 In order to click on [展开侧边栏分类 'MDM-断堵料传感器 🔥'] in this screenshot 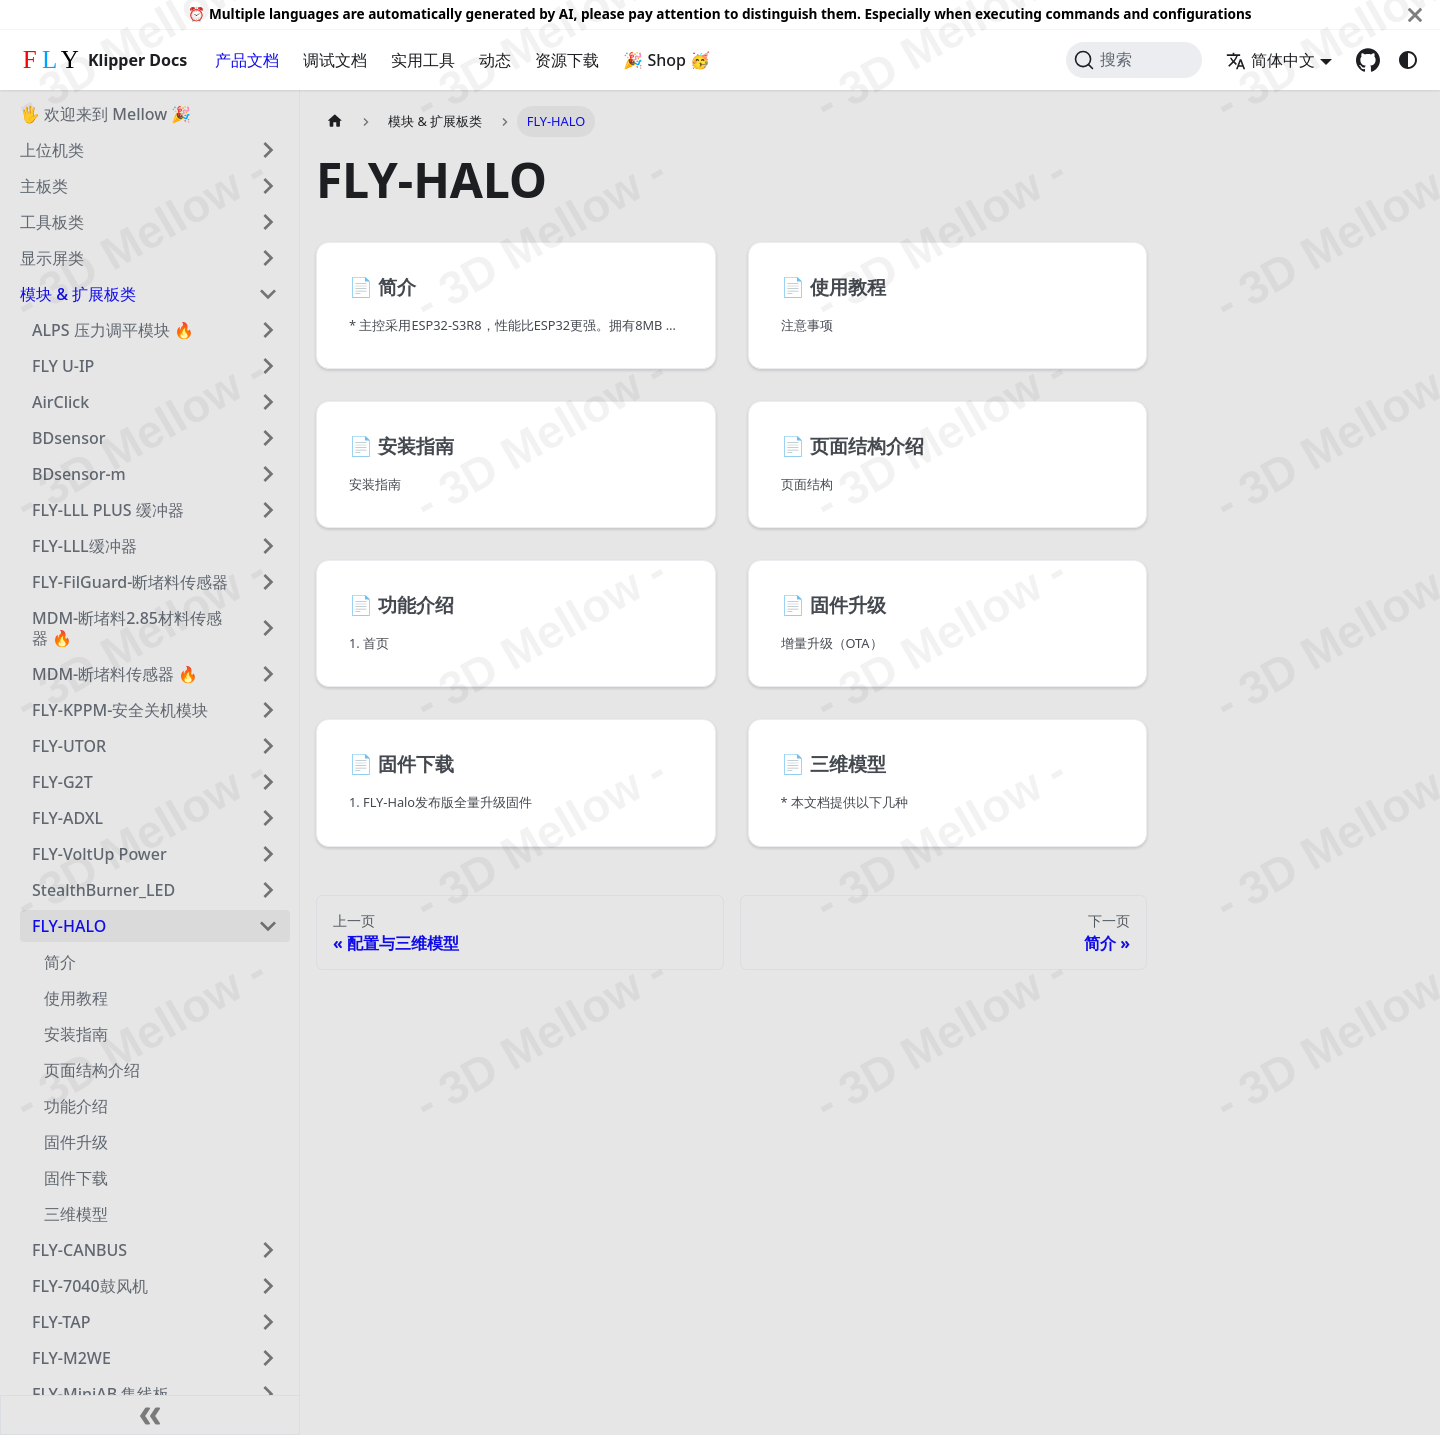, I will do `click(268, 674)`.